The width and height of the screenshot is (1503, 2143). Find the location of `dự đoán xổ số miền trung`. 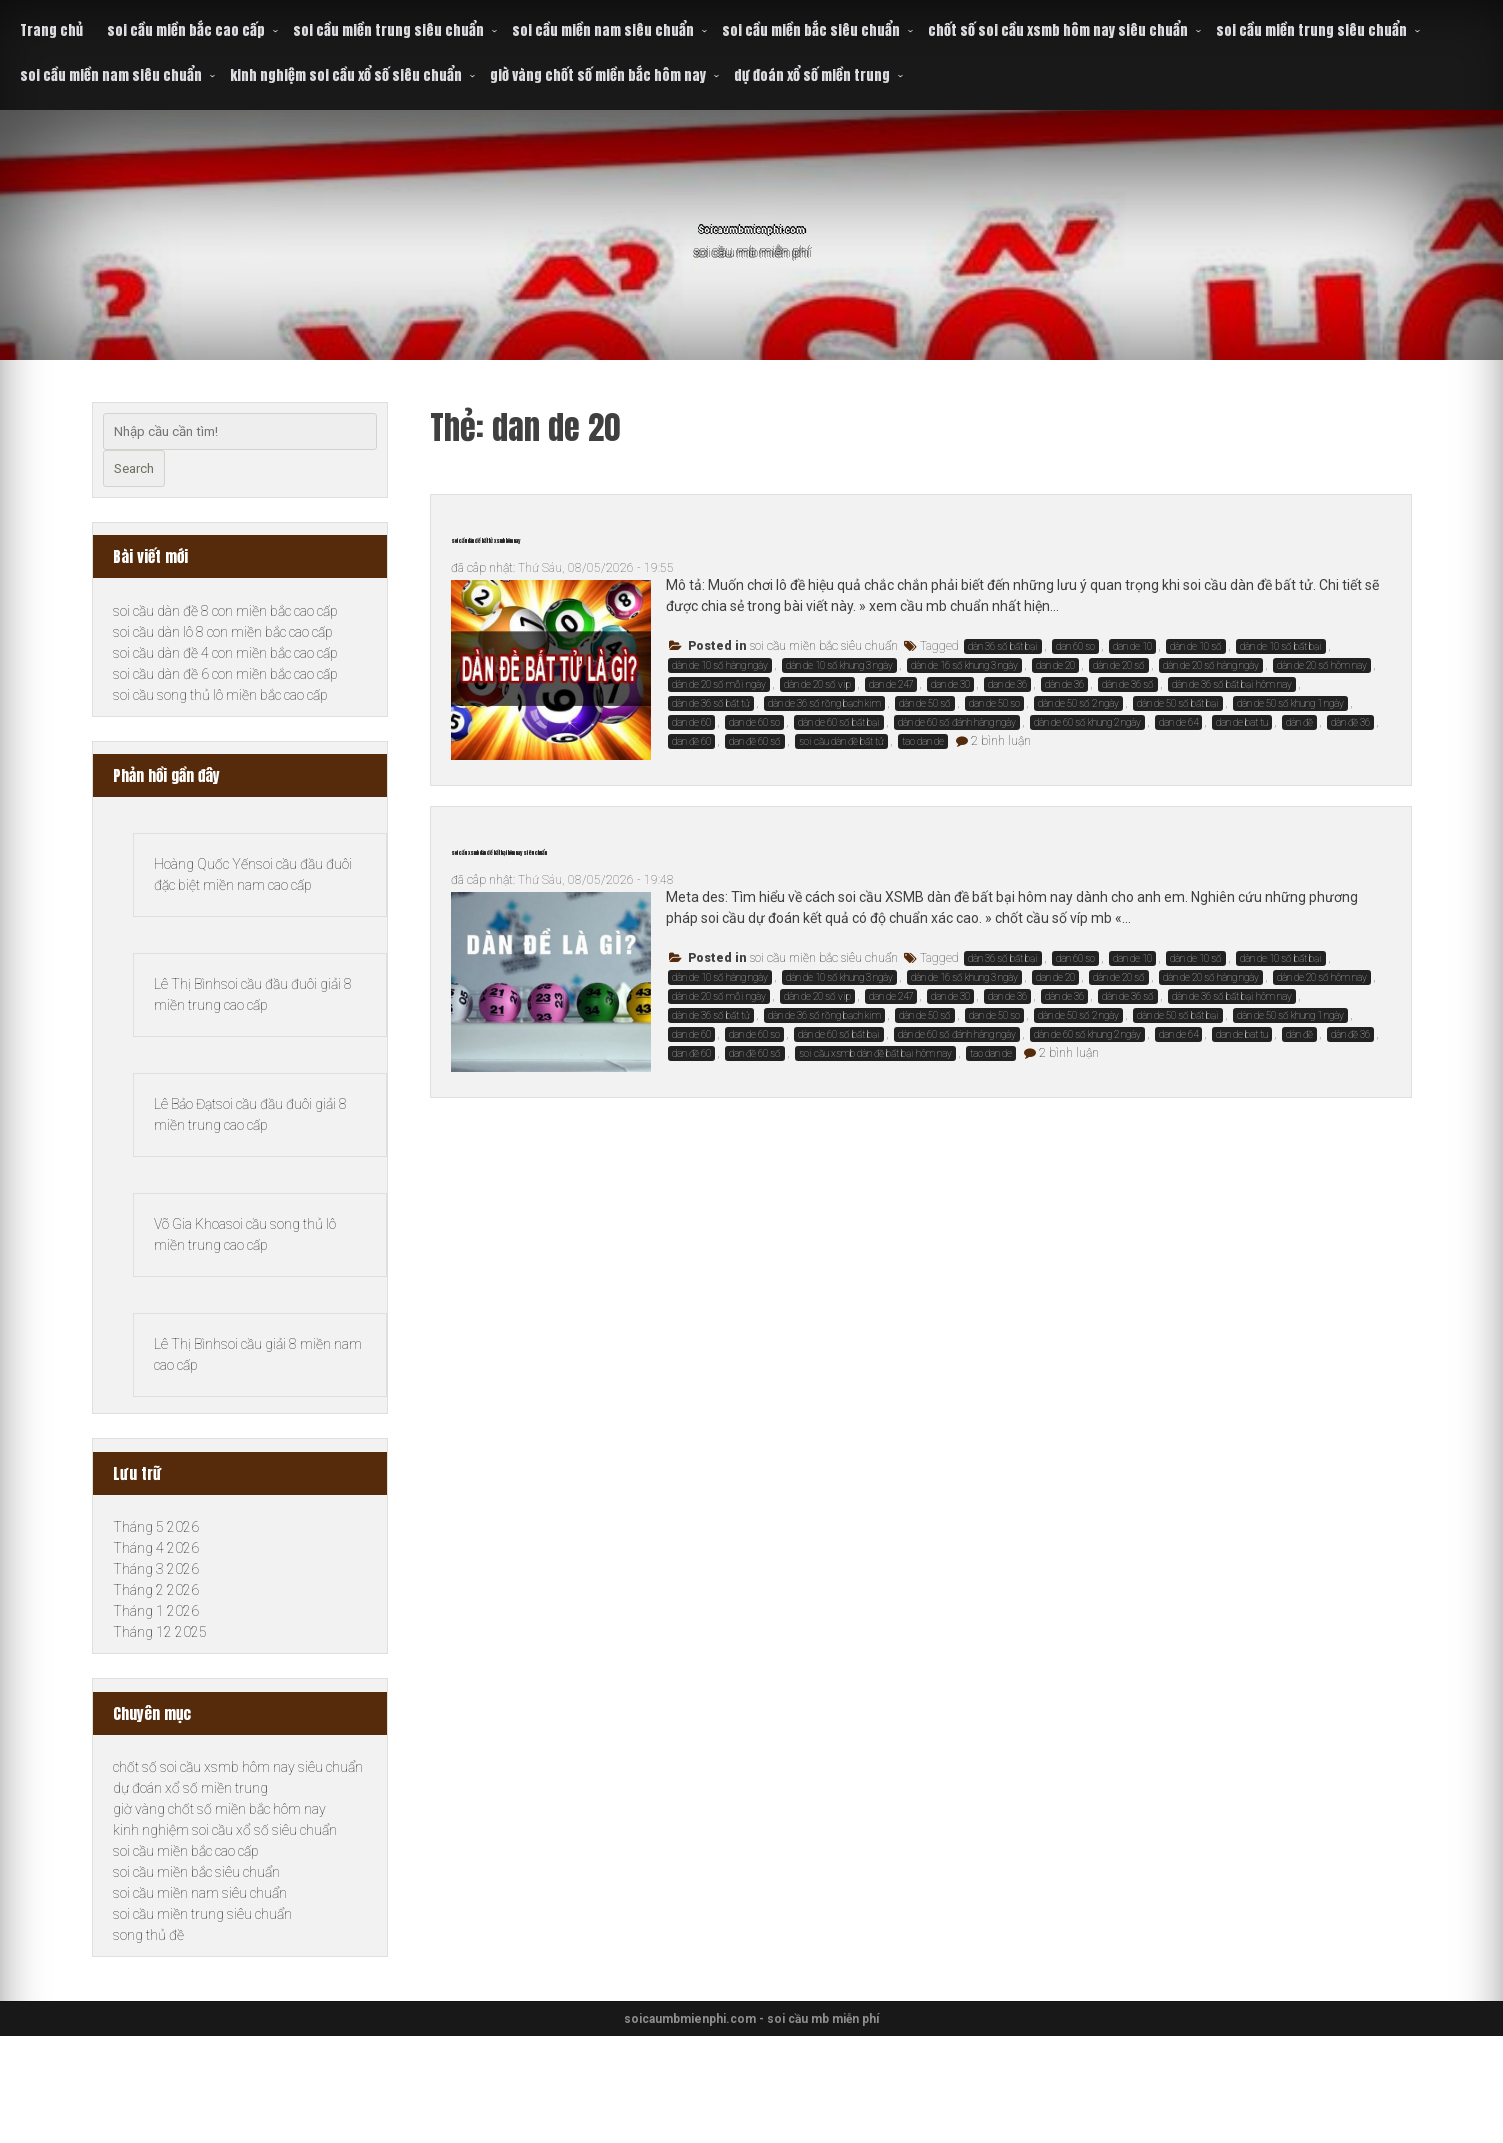

dự đoán xổ số miền trung is located at coordinates (812, 75).